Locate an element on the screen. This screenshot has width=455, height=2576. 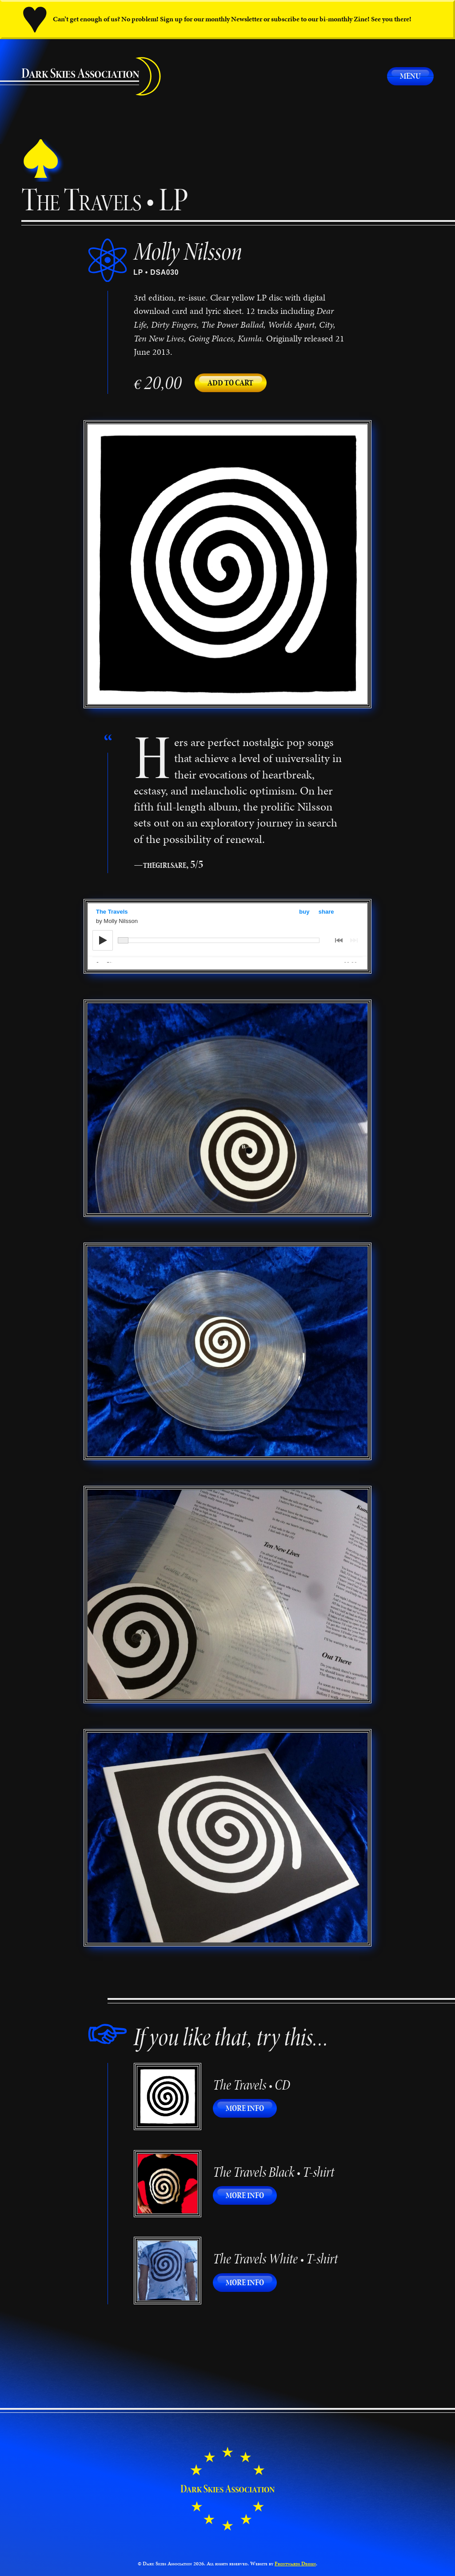
More info is located at coordinates (251, 2108).